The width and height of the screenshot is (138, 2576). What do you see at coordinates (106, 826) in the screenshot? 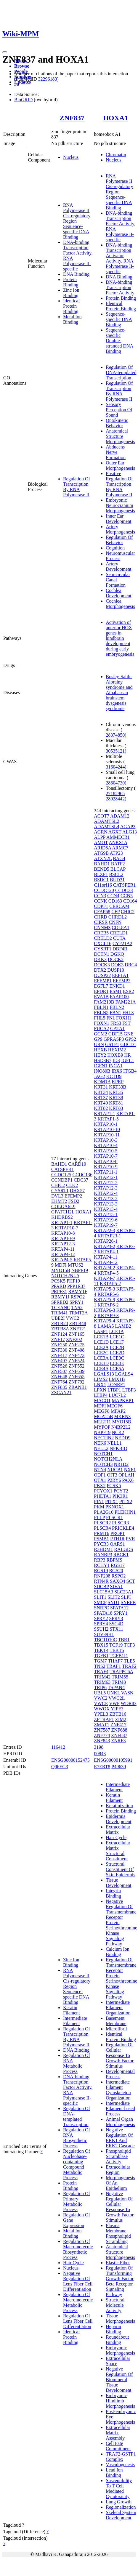
I see `ADAMTSL4` at bounding box center [106, 826].